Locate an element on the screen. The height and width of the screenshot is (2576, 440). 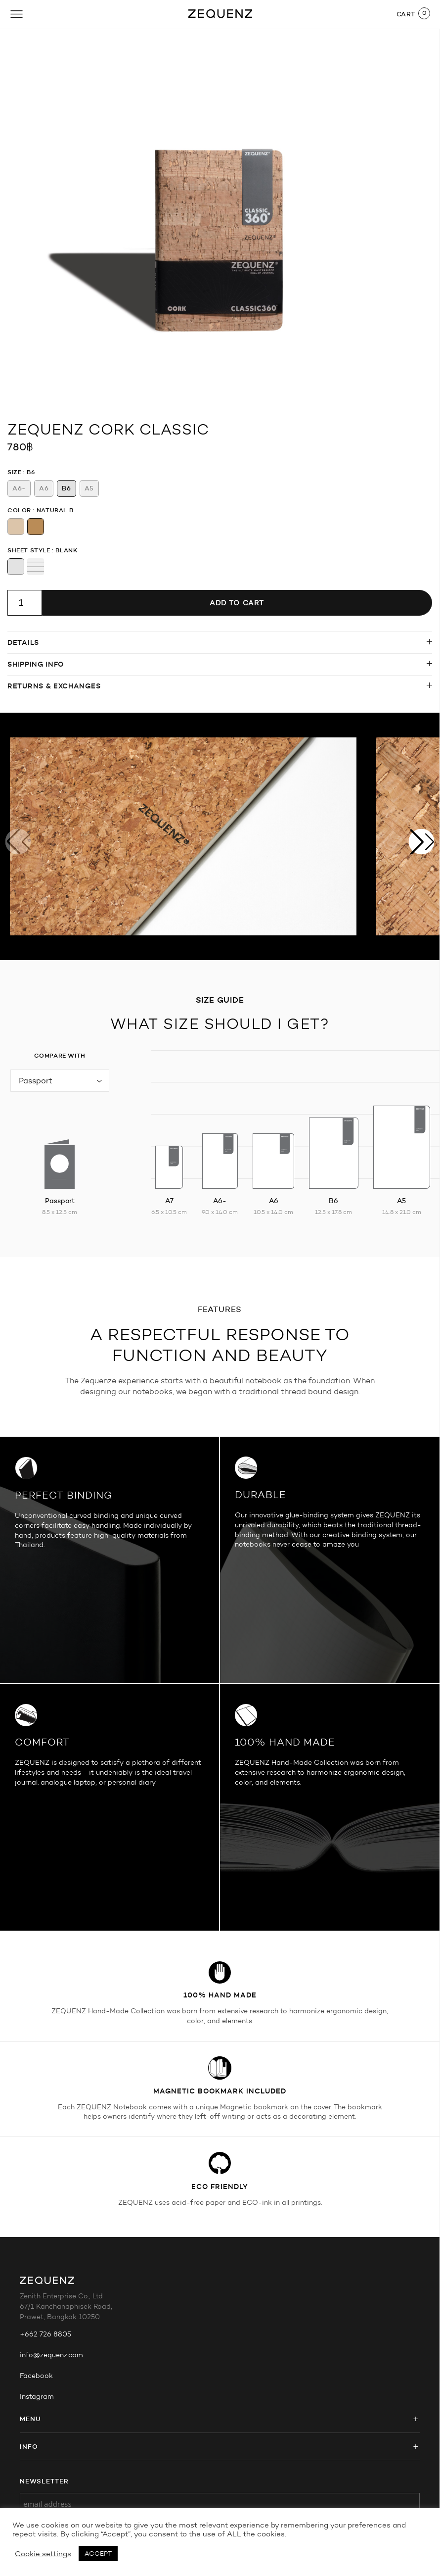
Details is located at coordinates (23, 642).